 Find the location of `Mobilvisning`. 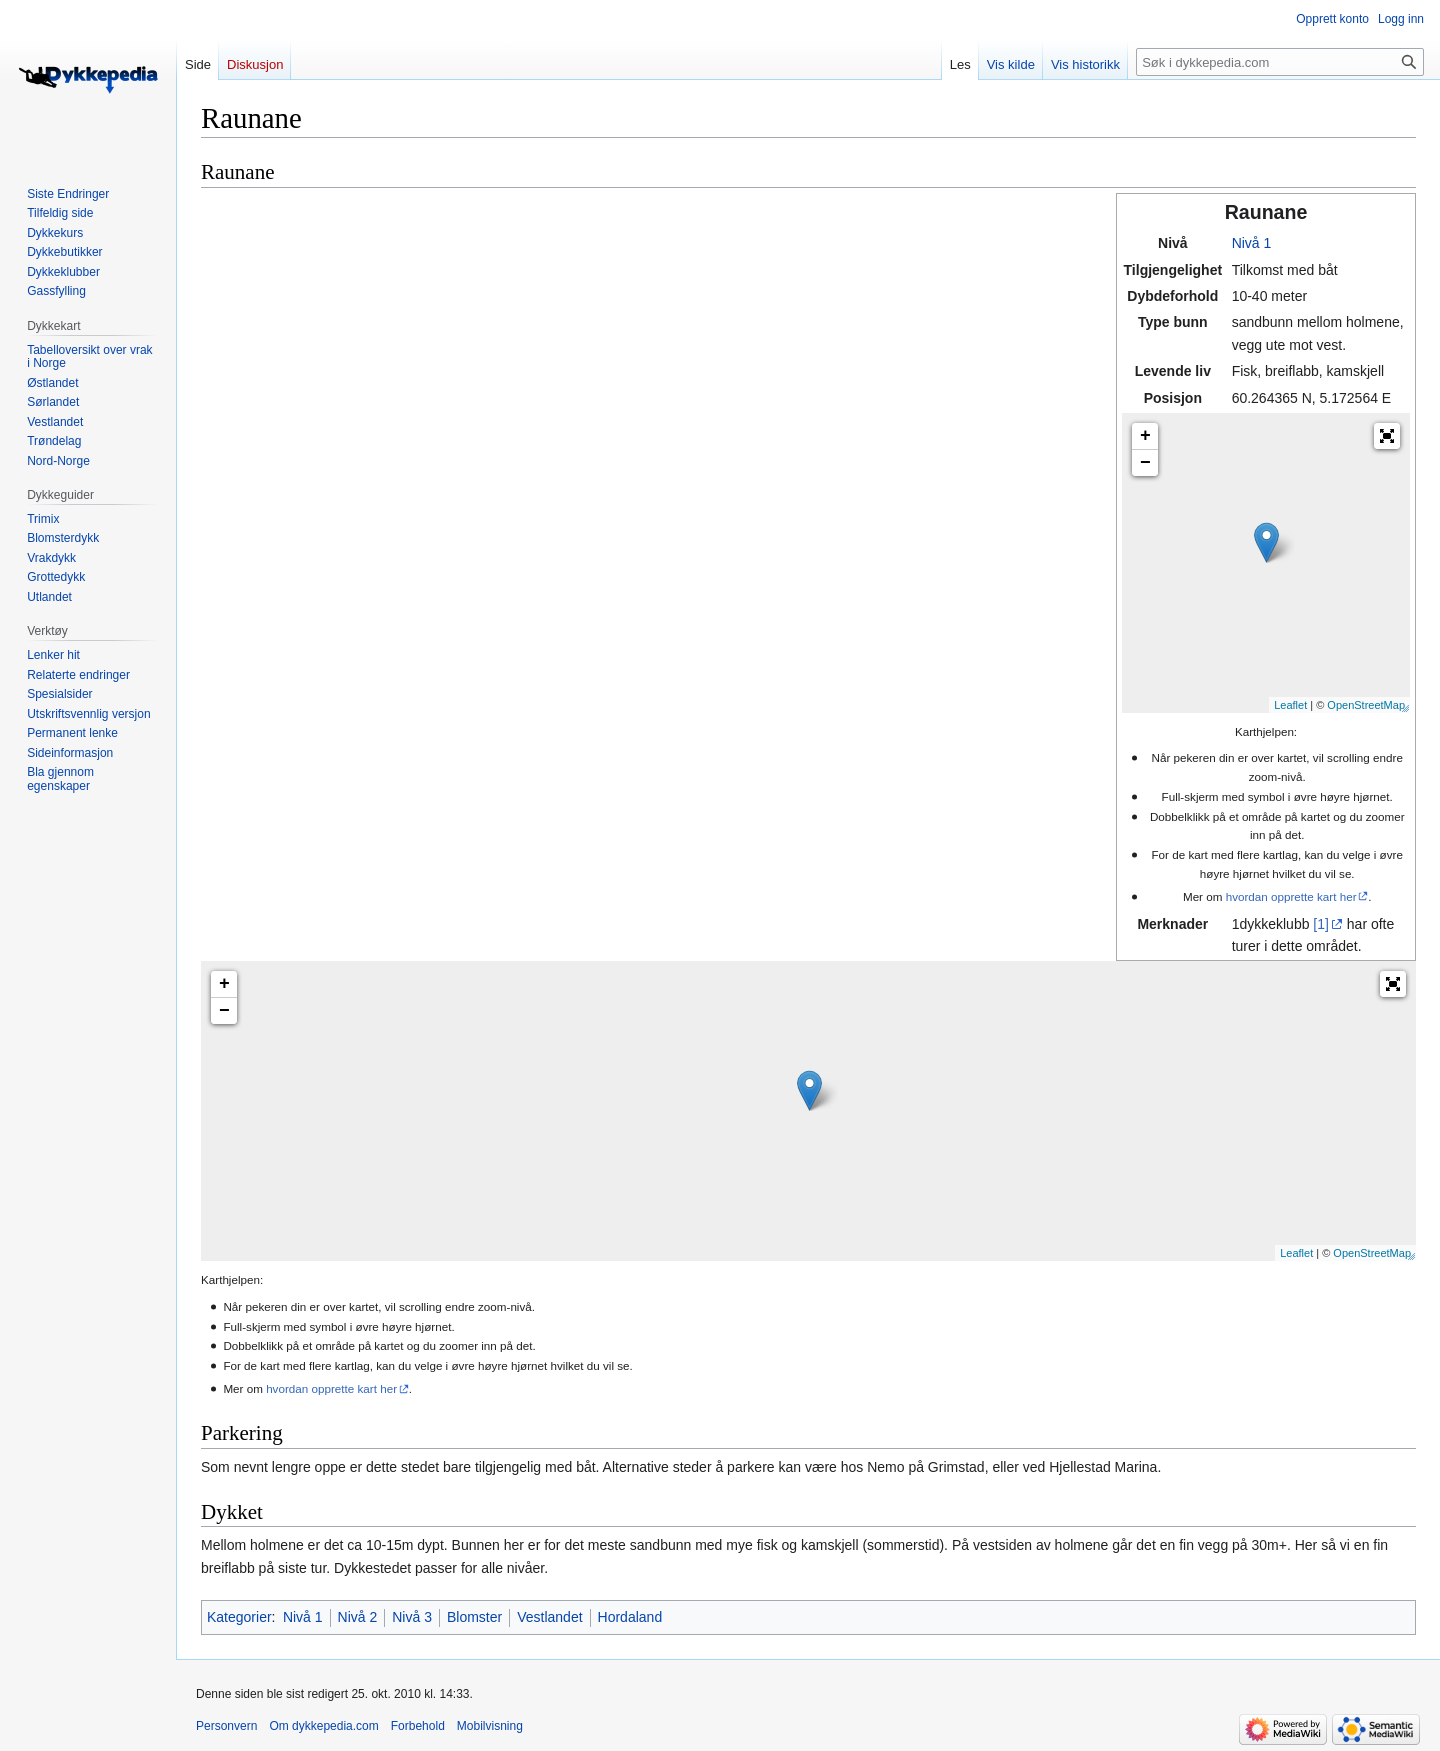

Mobilvisning is located at coordinates (490, 1726).